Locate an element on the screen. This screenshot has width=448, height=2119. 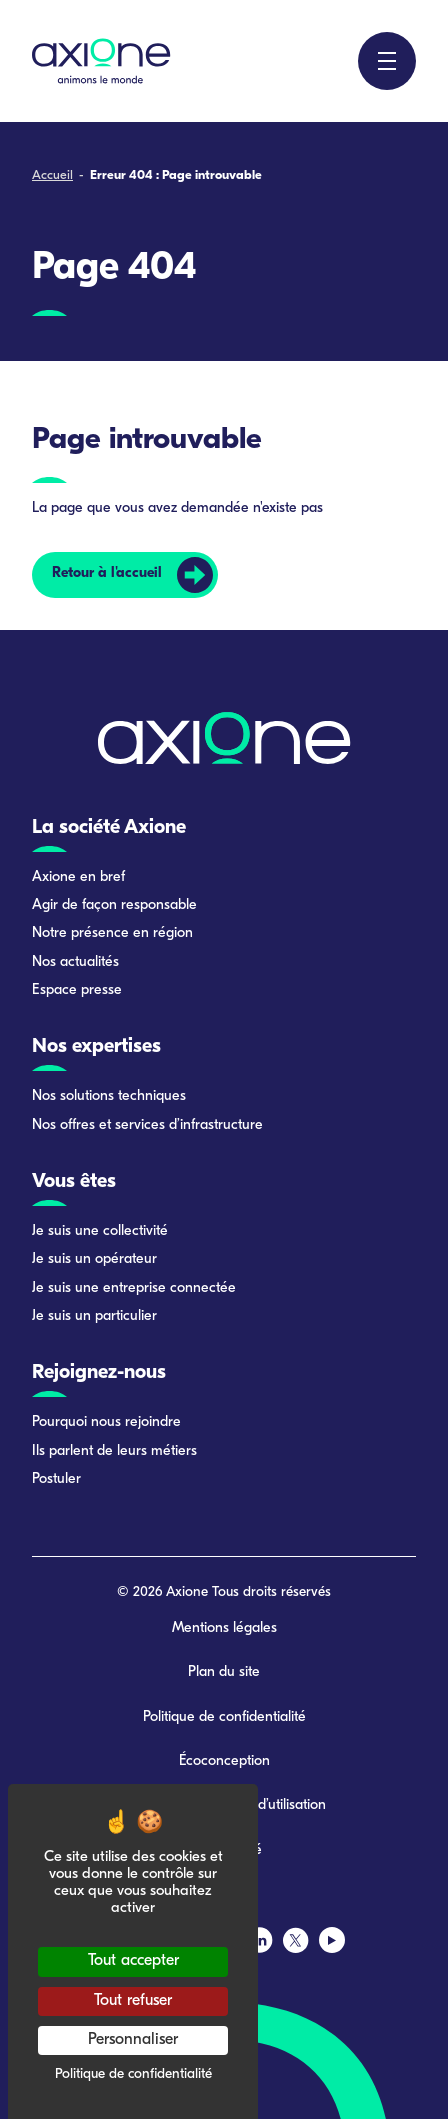
Retour à l'accueil is located at coordinates (107, 573).